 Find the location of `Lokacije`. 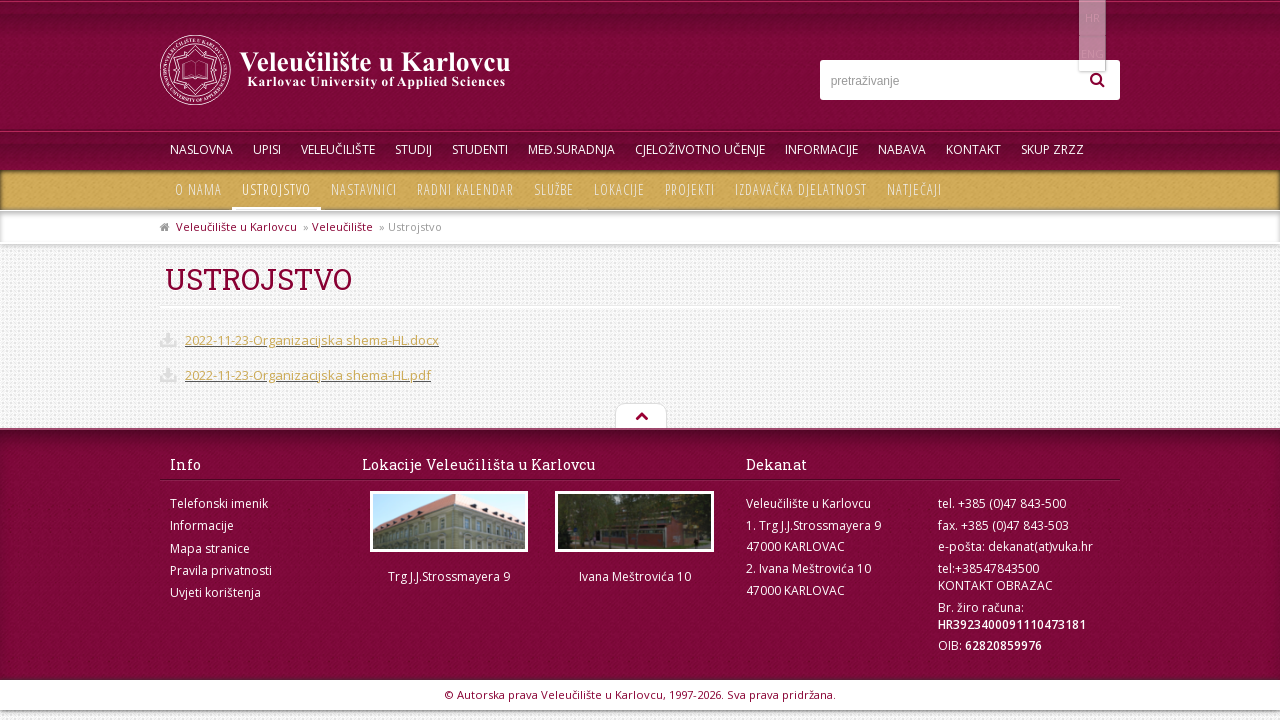

Lokacije is located at coordinates (619, 189).